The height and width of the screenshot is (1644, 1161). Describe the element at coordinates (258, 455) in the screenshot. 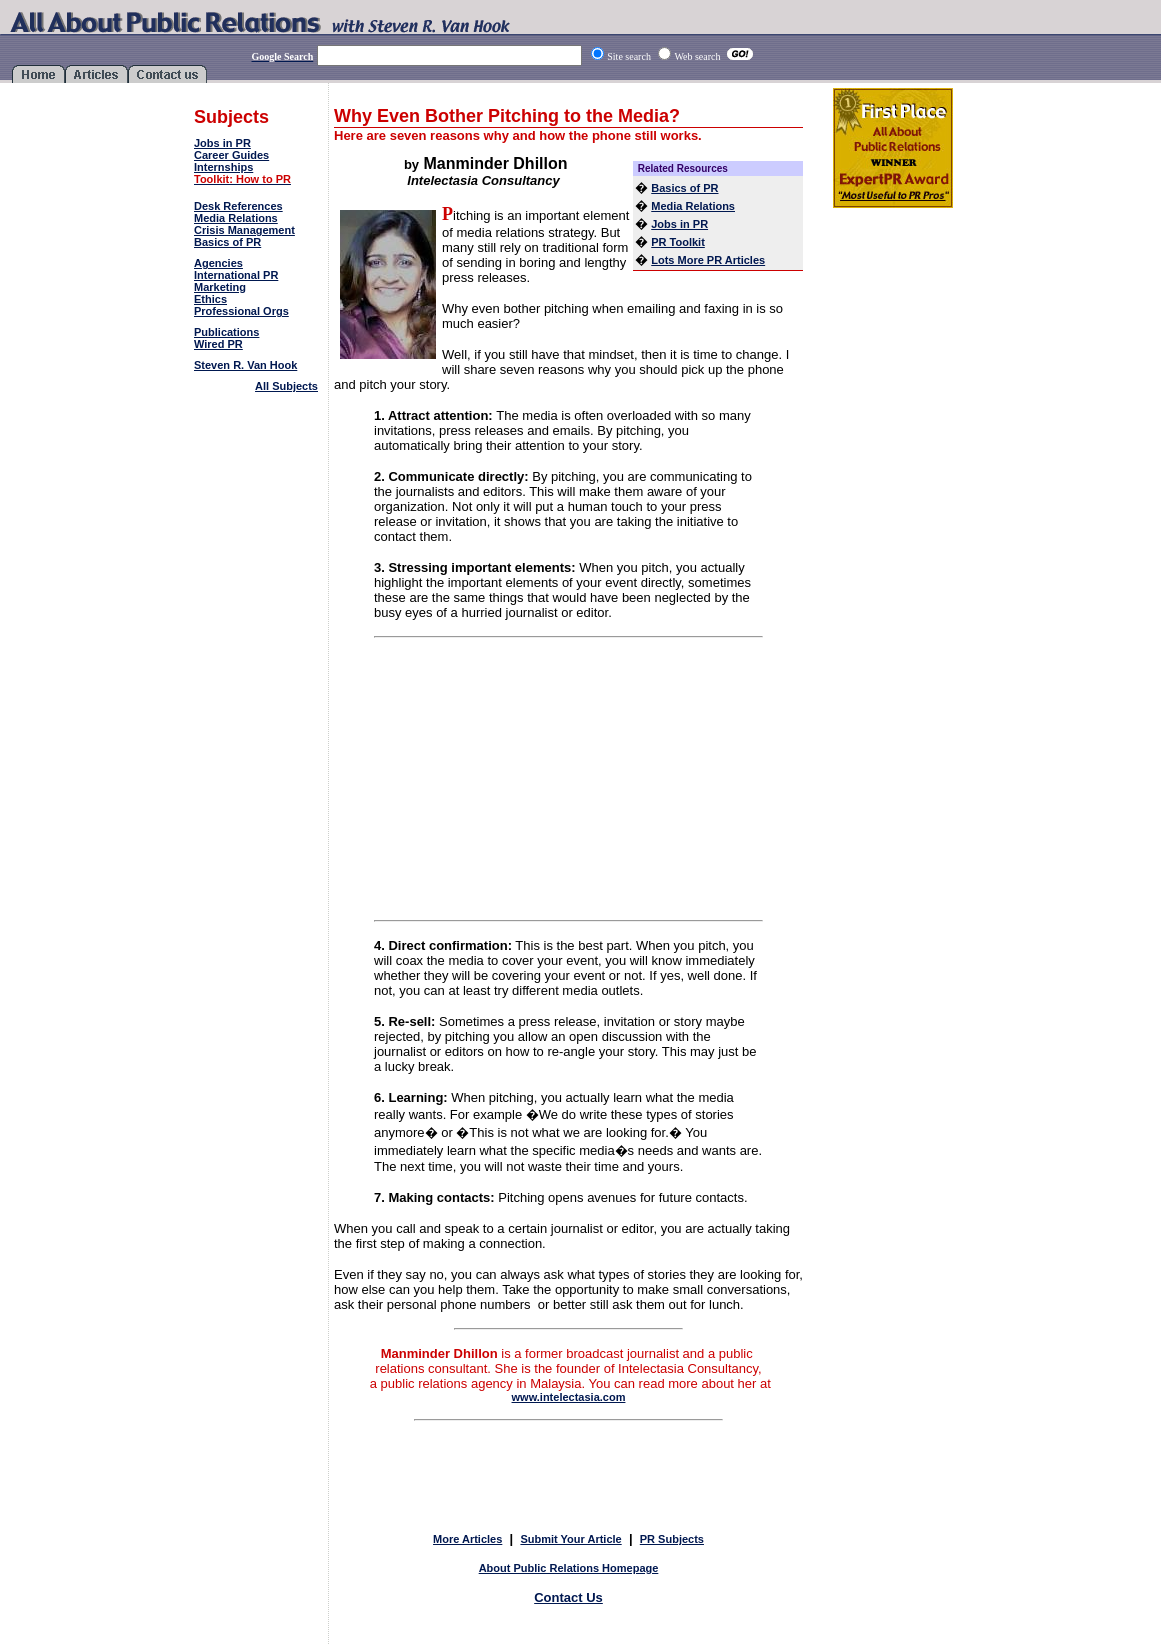

I see `[Advertisement]` at that location.